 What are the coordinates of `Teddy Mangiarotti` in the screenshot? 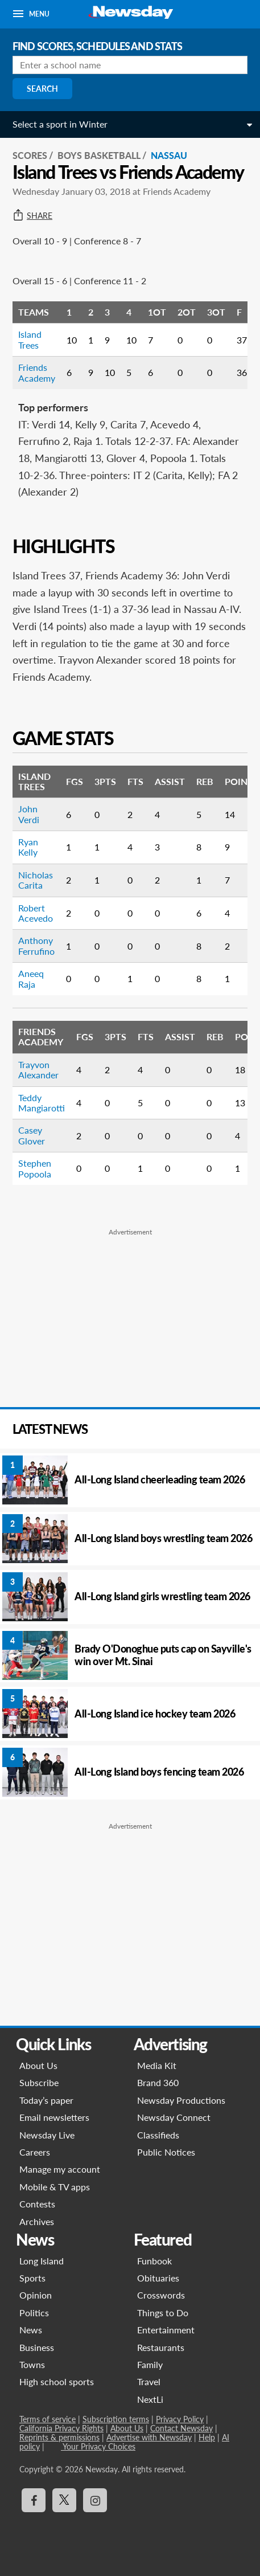 It's located at (41, 1102).